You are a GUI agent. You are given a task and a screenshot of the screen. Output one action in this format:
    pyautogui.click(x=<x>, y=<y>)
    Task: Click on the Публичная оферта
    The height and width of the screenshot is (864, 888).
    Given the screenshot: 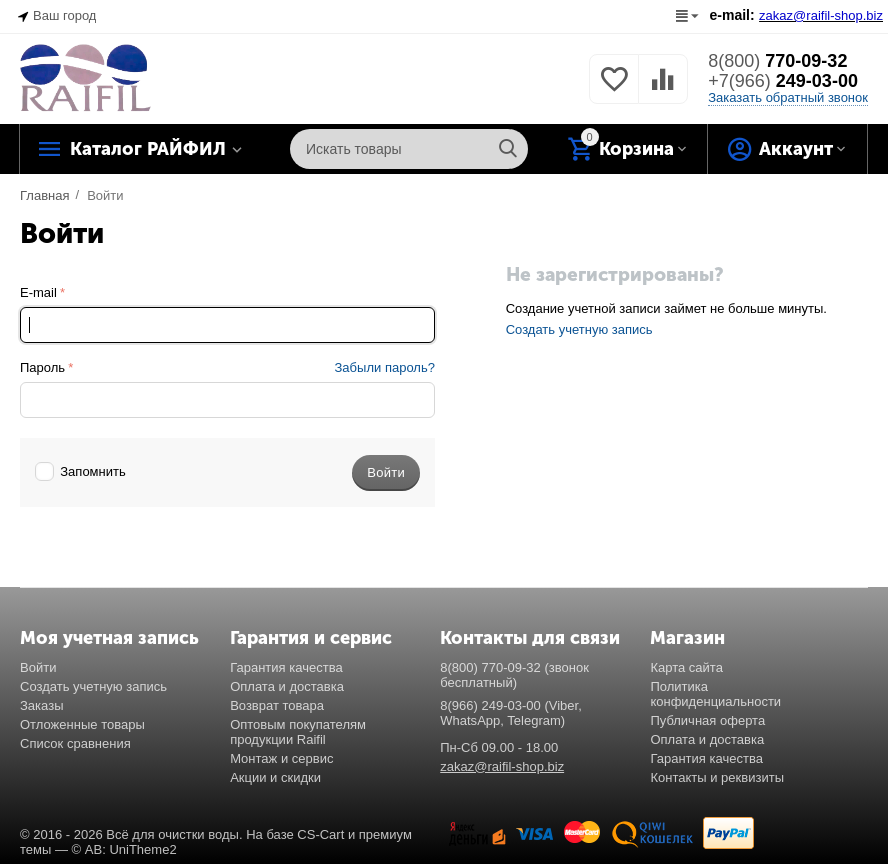 What is the action you would take?
    pyautogui.click(x=707, y=720)
    